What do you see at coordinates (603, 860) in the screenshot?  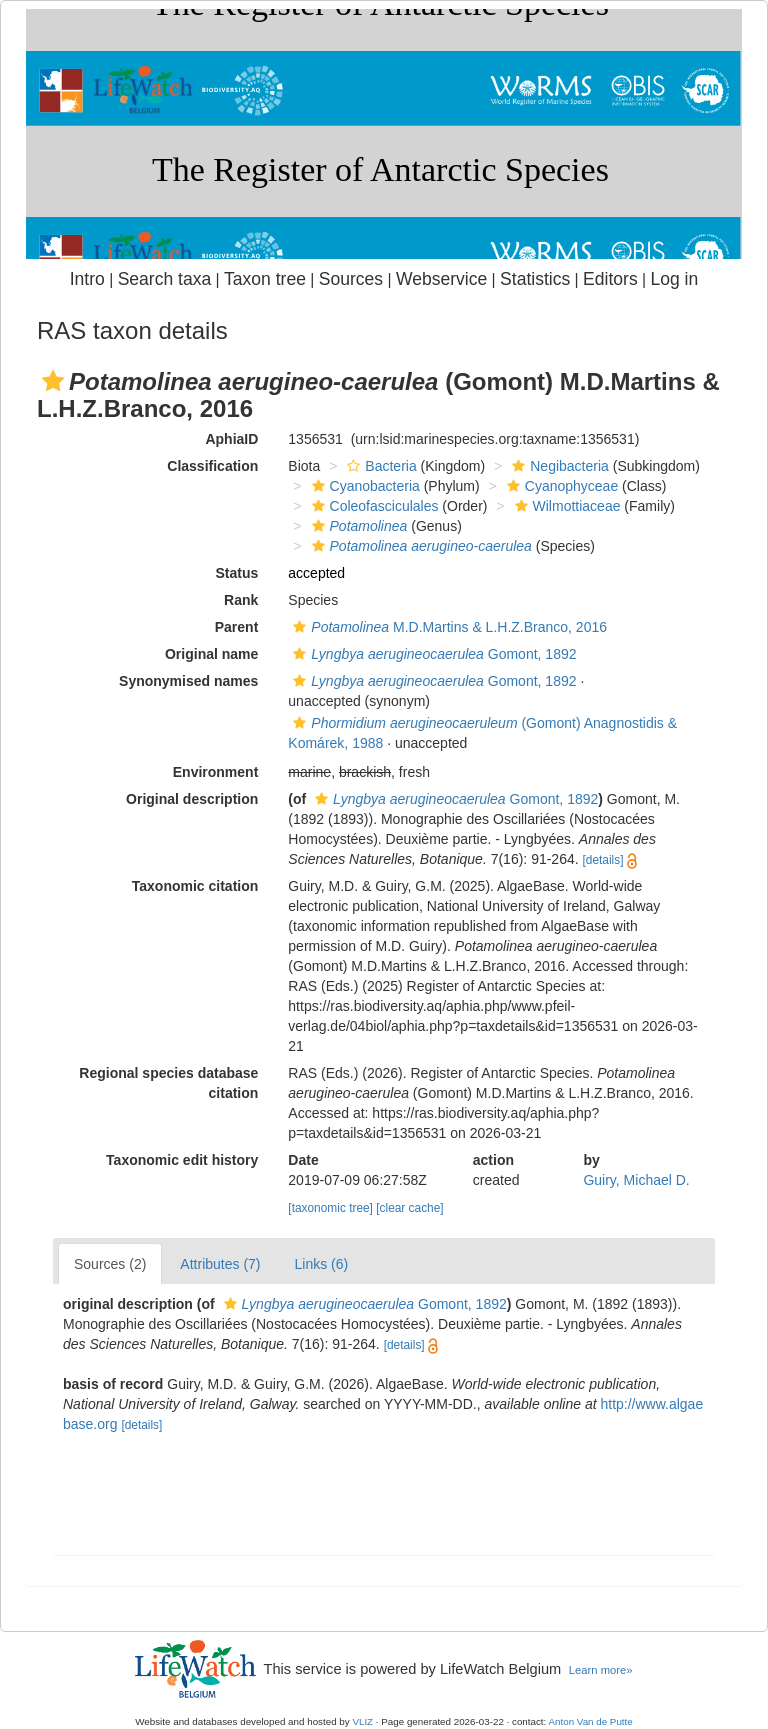 I see `[details]` at bounding box center [603, 860].